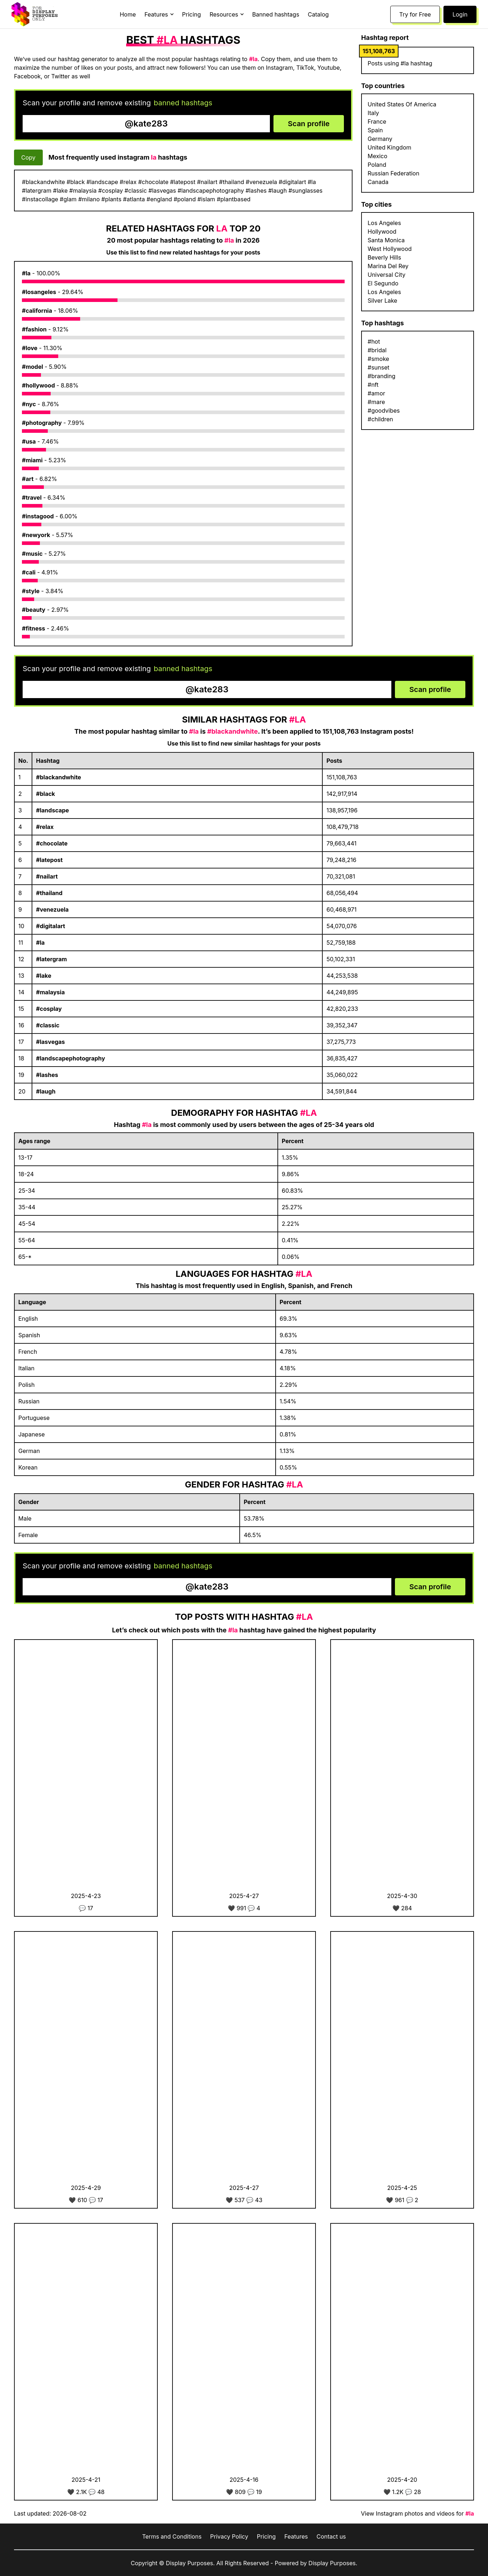 This screenshot has width=488, height=2576. Describe the element at coordinates (33, 628) in the screenshot. I see `#fitness` at that location.